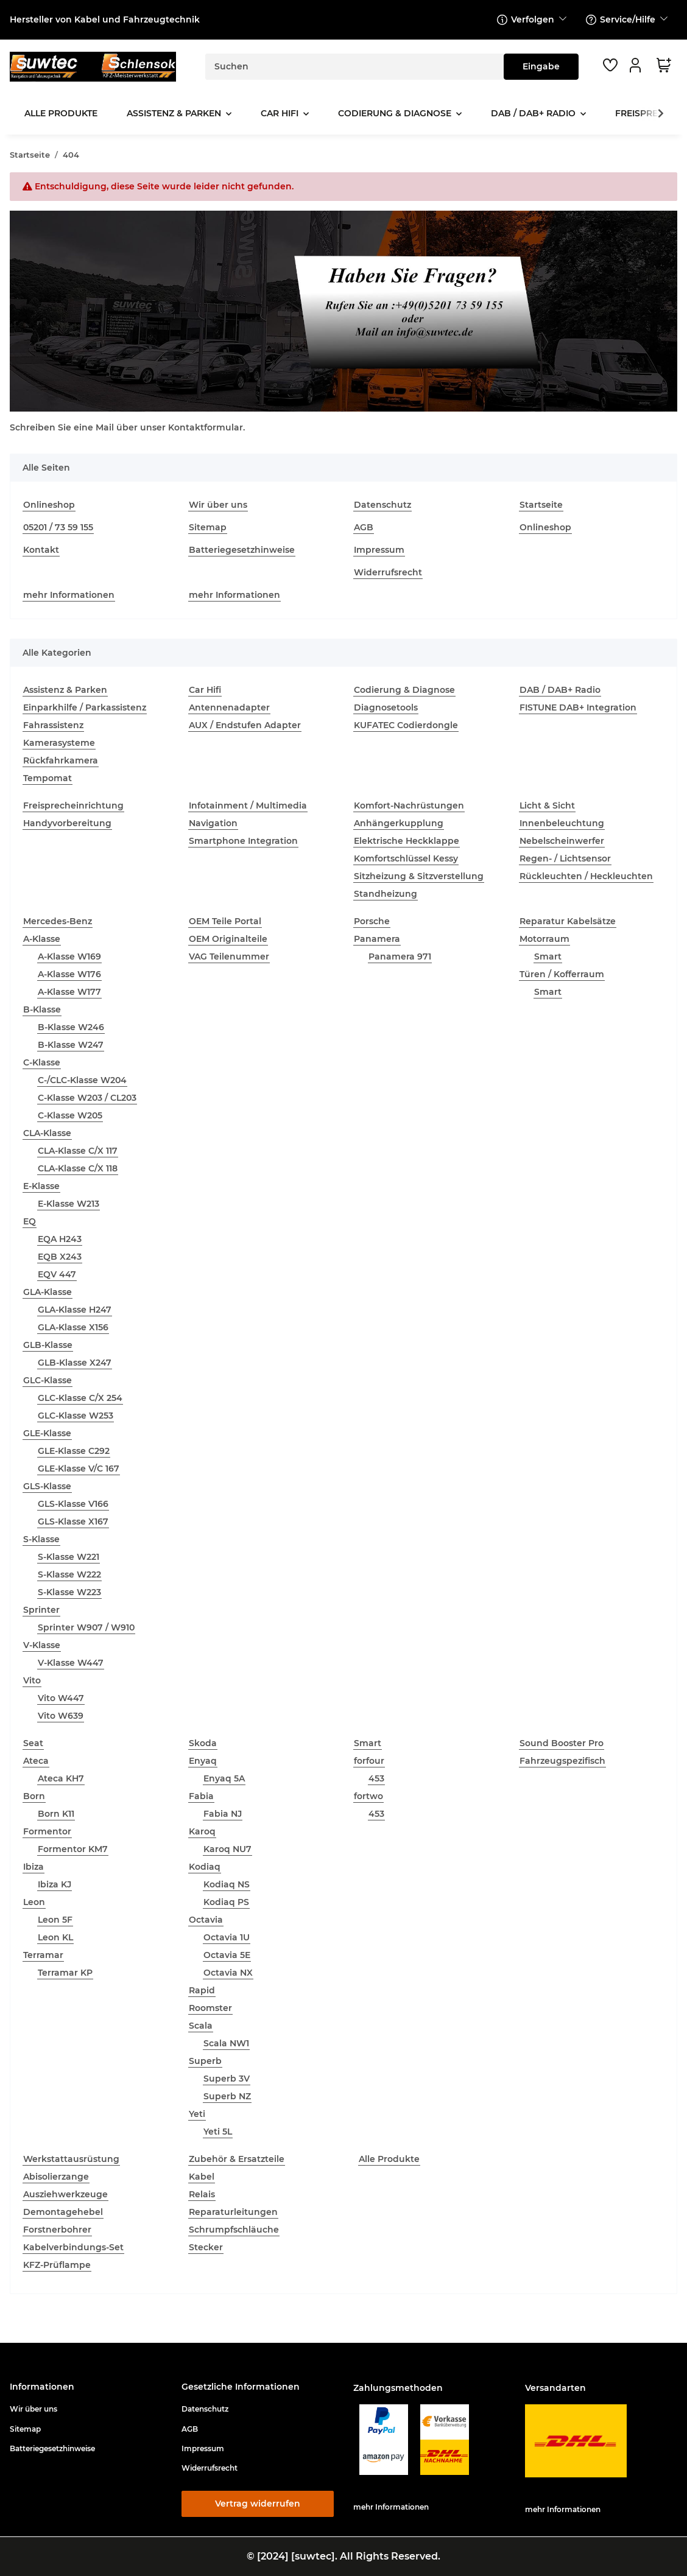  Describe the element at coordinates (234, 2229) in the screenshot. I see `Schrumpfschläuche` at that location.